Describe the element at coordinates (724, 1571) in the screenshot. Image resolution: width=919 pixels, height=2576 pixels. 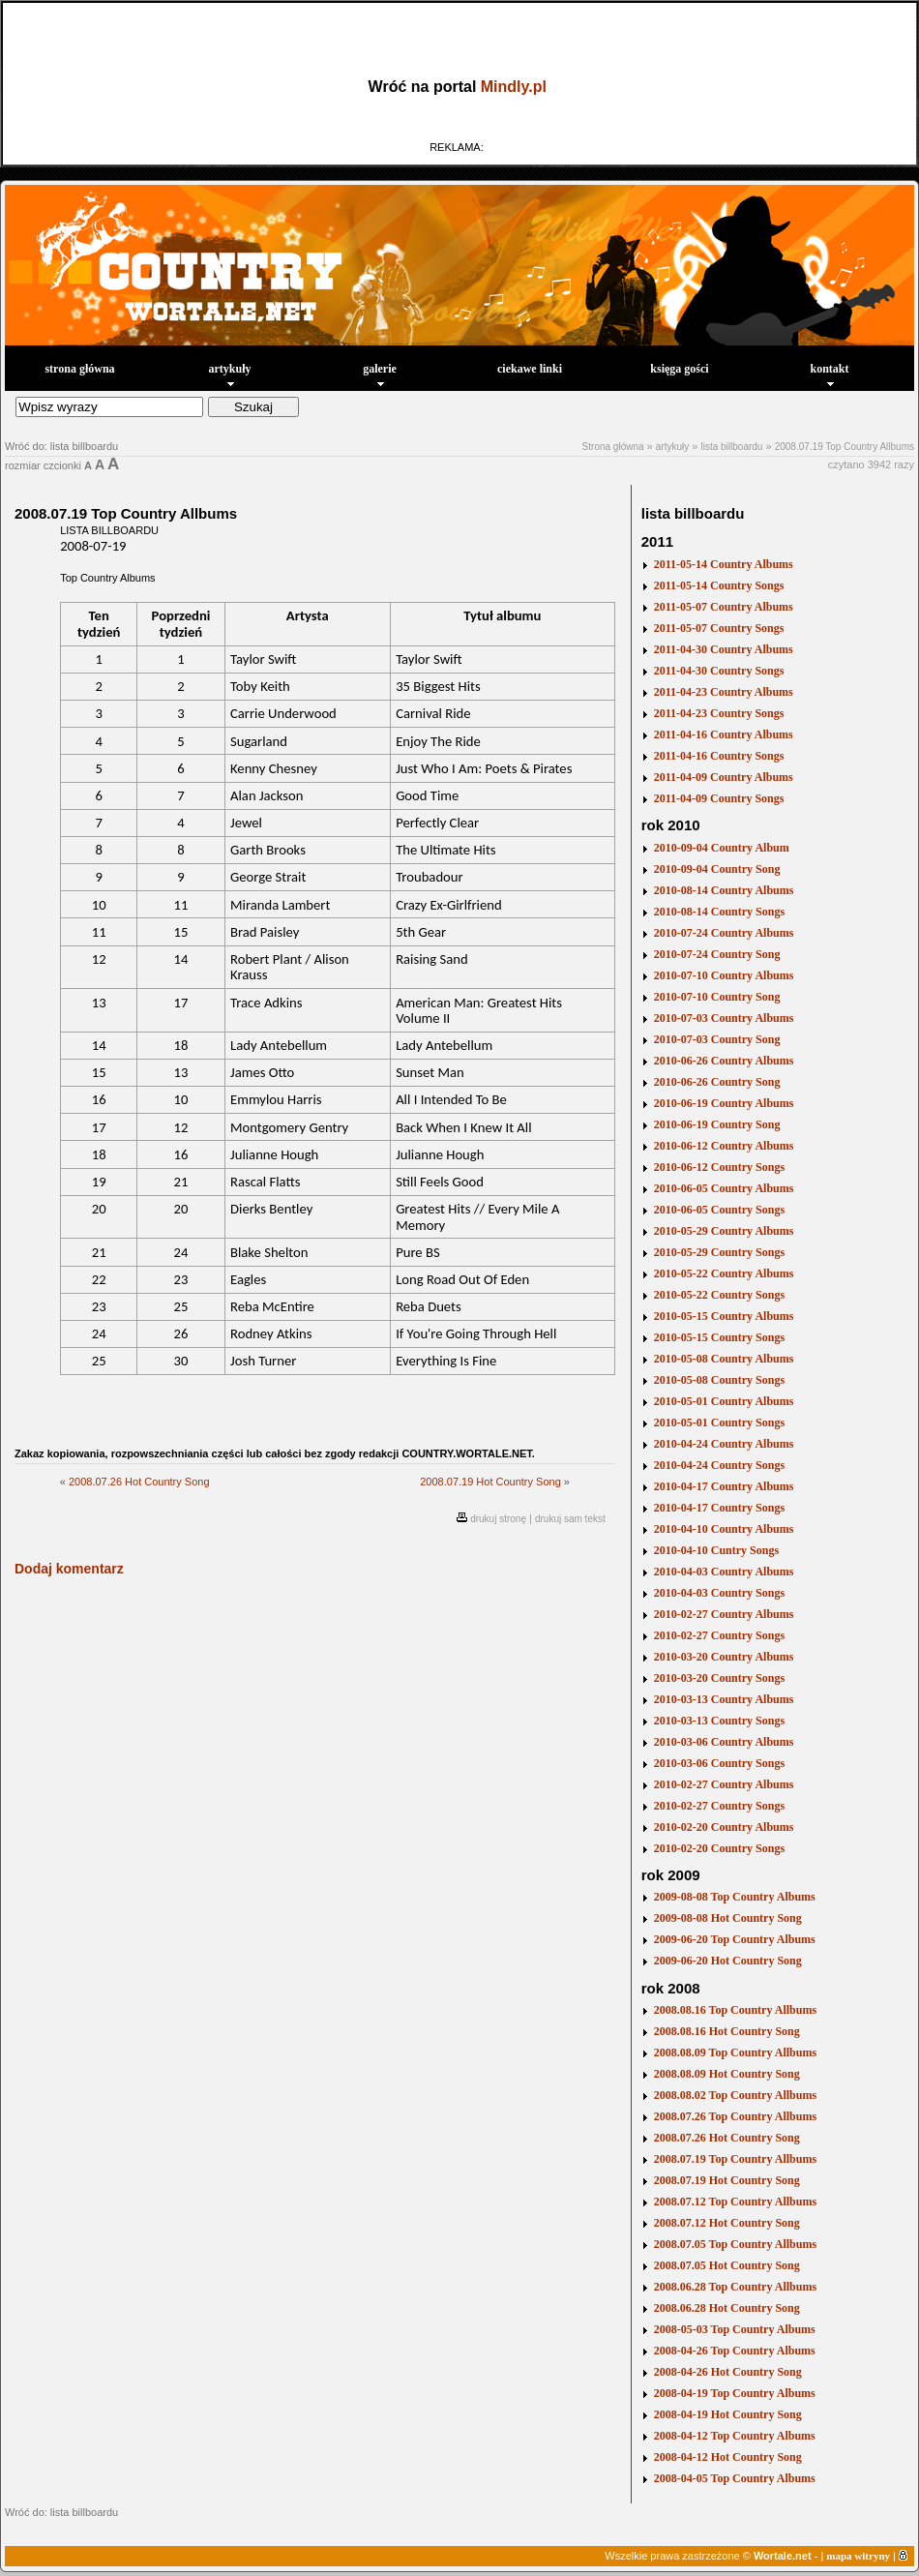
I see `2010-04-03 Country Albums` at that location.